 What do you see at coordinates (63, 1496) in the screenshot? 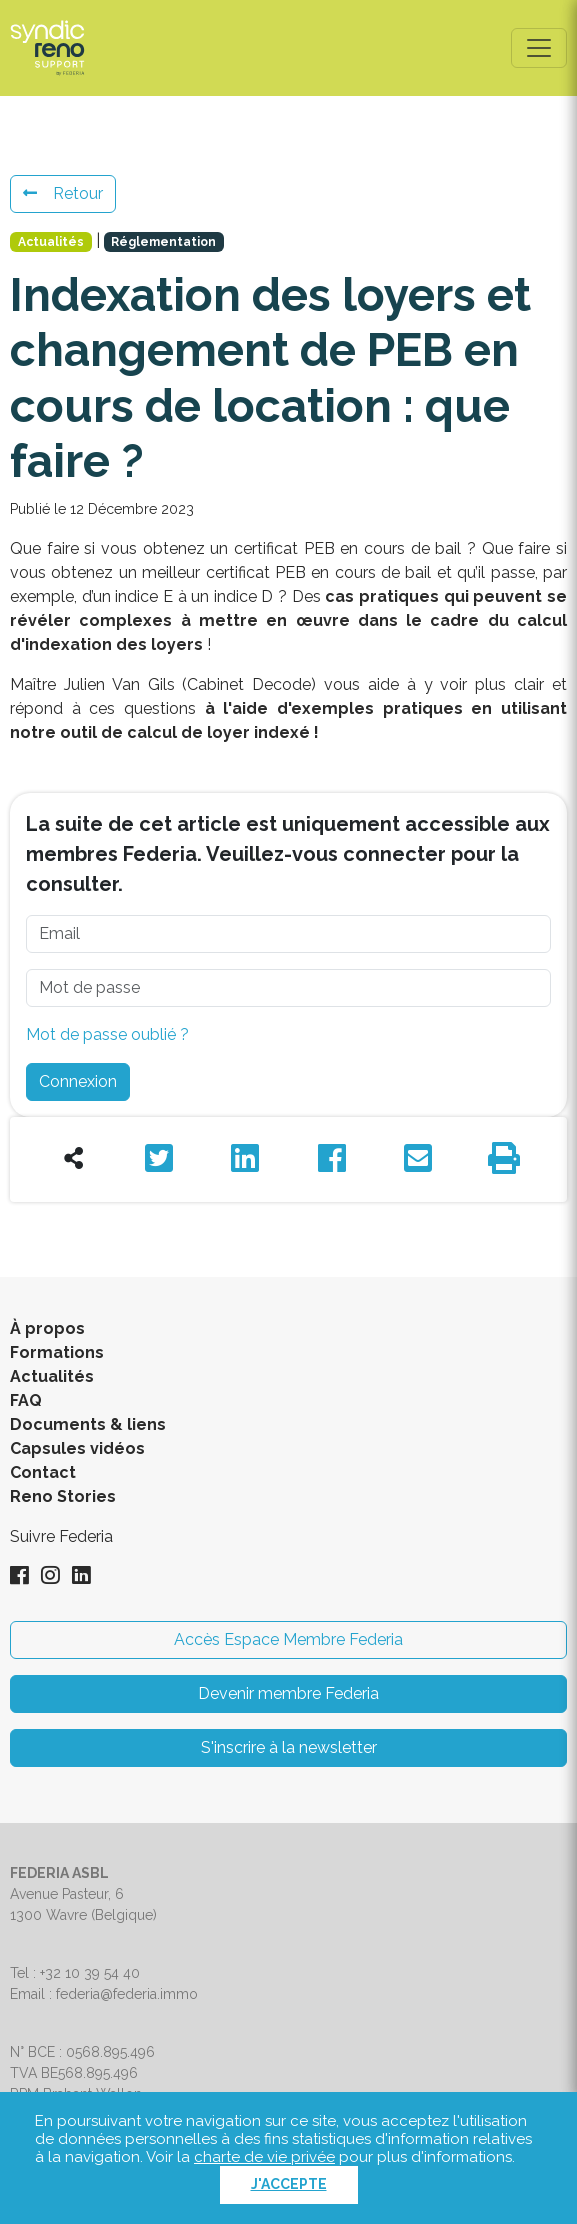
I see `Reno Stories` at bounding box center [63, 1496].